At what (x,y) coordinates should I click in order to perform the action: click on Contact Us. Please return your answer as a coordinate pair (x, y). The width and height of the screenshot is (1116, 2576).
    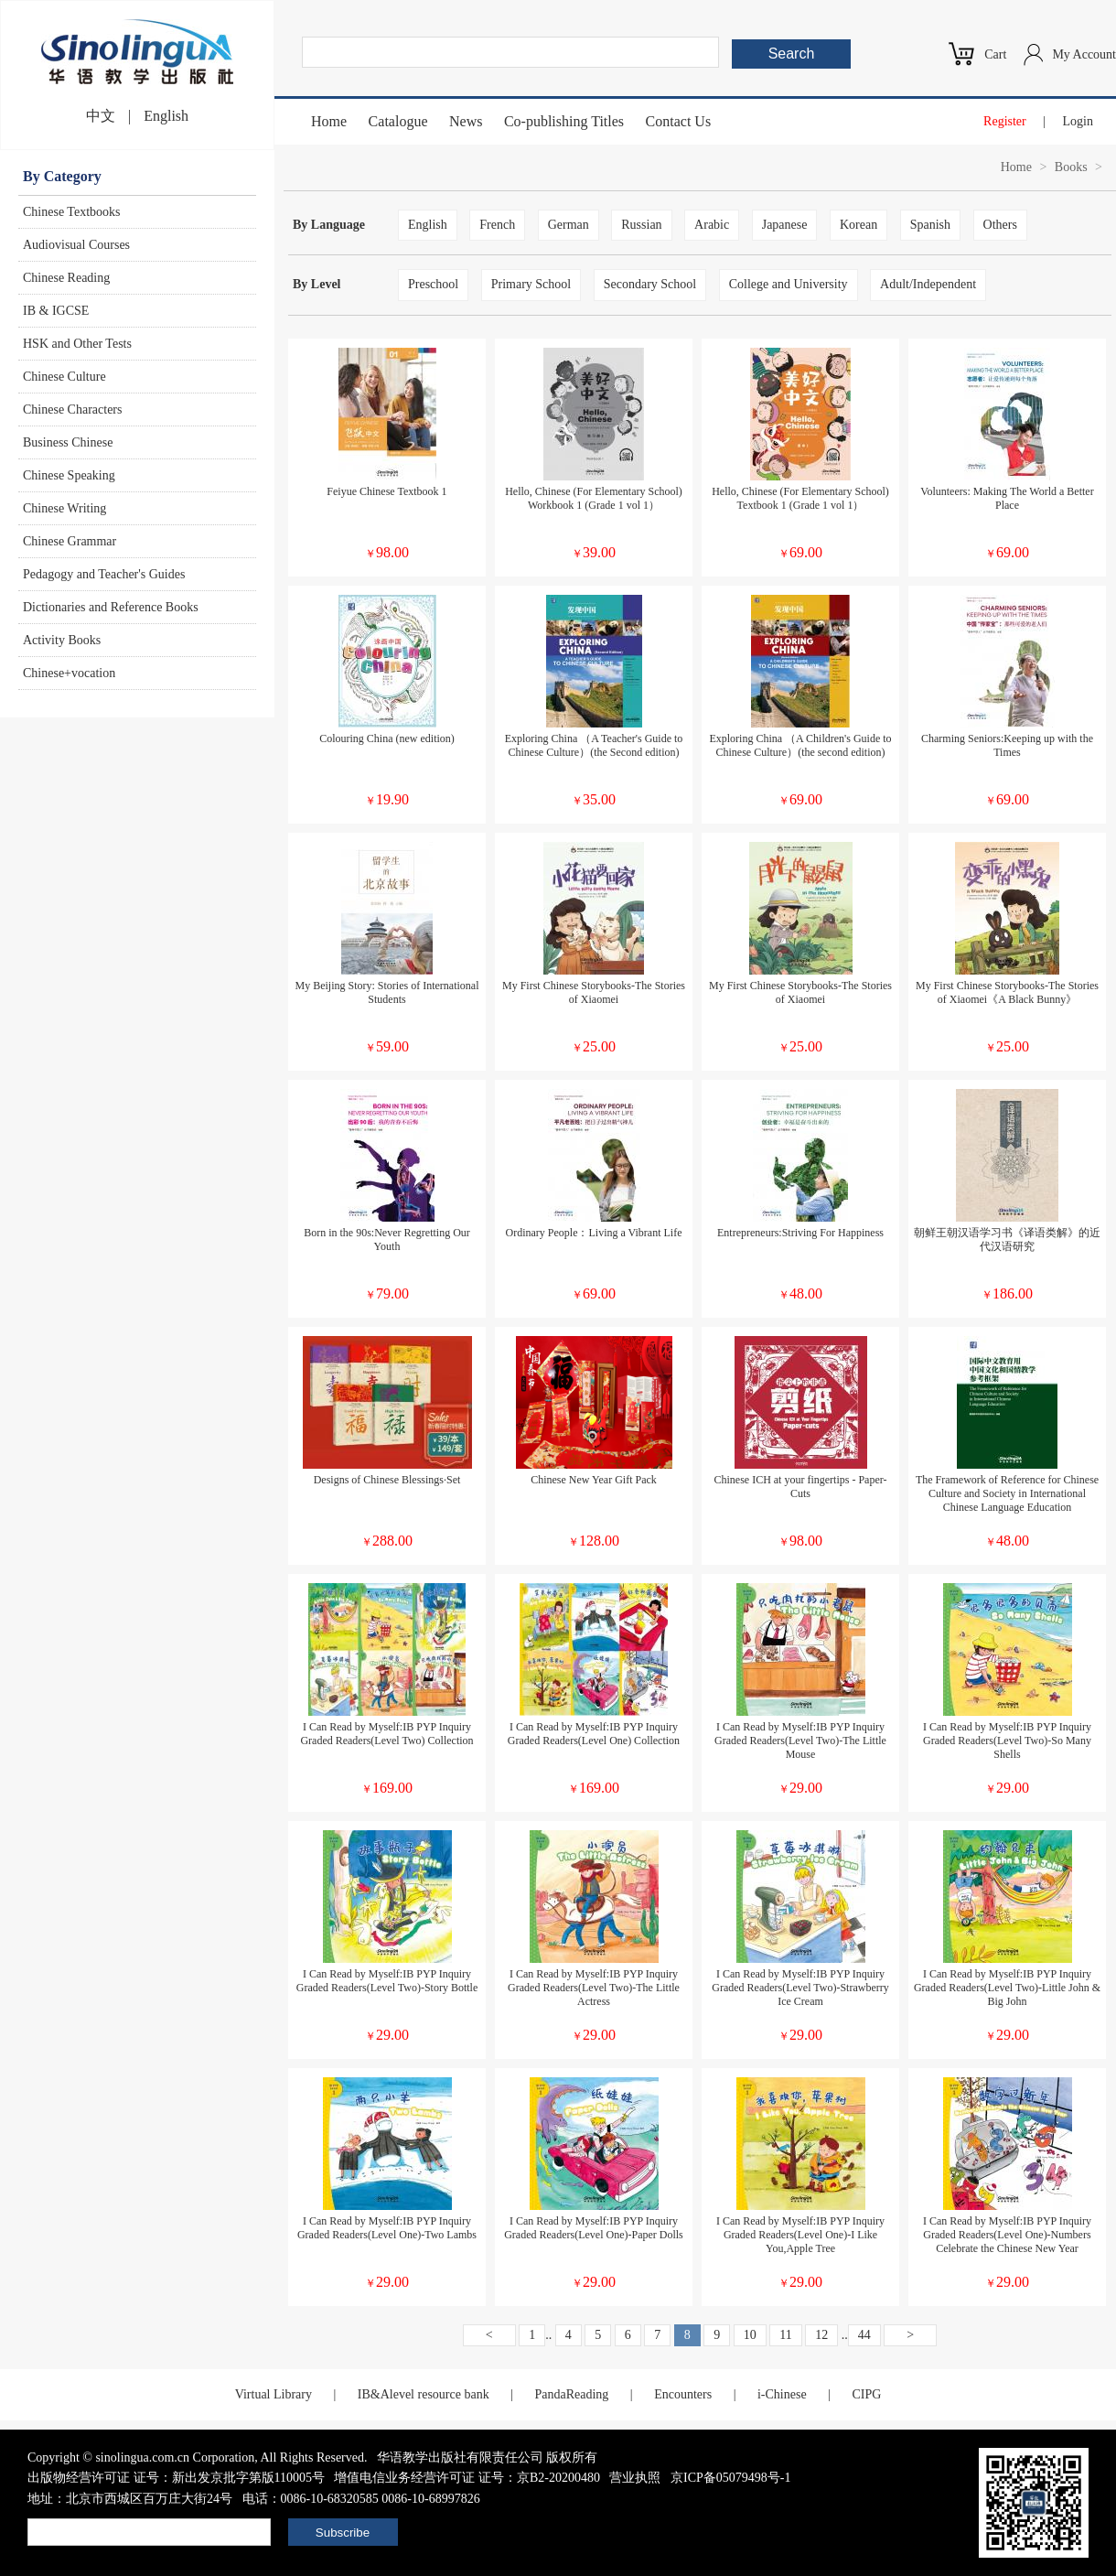
    Looking at the image, I should click on (679, 121).